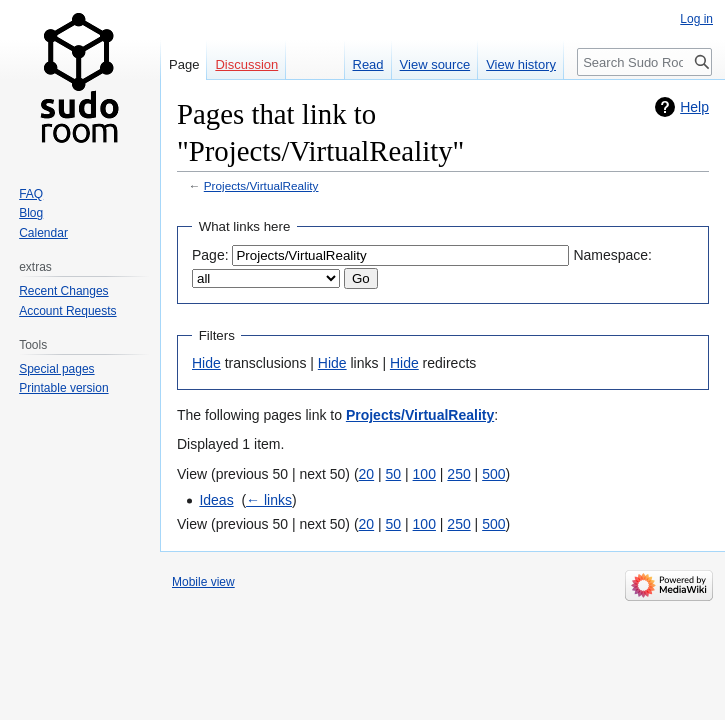 Image resolution: width=725 pixels, height=720 pixels. Describe the element at coordinates (184, 64) in the screenshot. I see `Page` at that location.